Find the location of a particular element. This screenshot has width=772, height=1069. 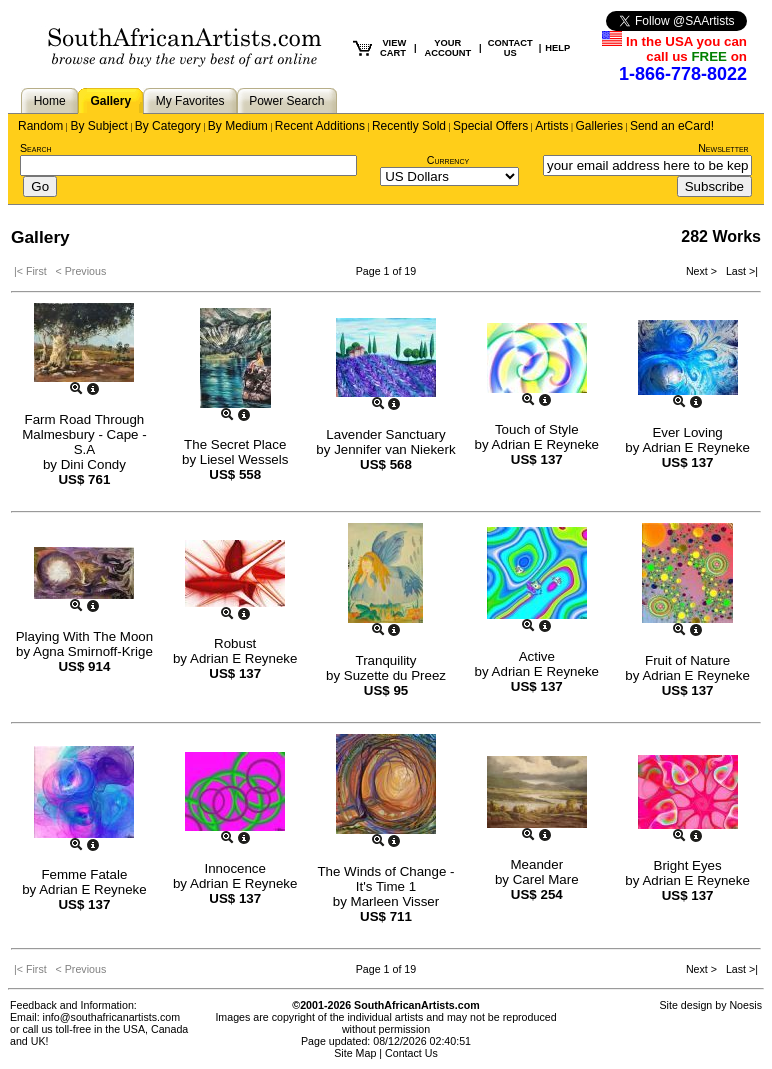

Recently Sold is located at coordinates (409, 126).